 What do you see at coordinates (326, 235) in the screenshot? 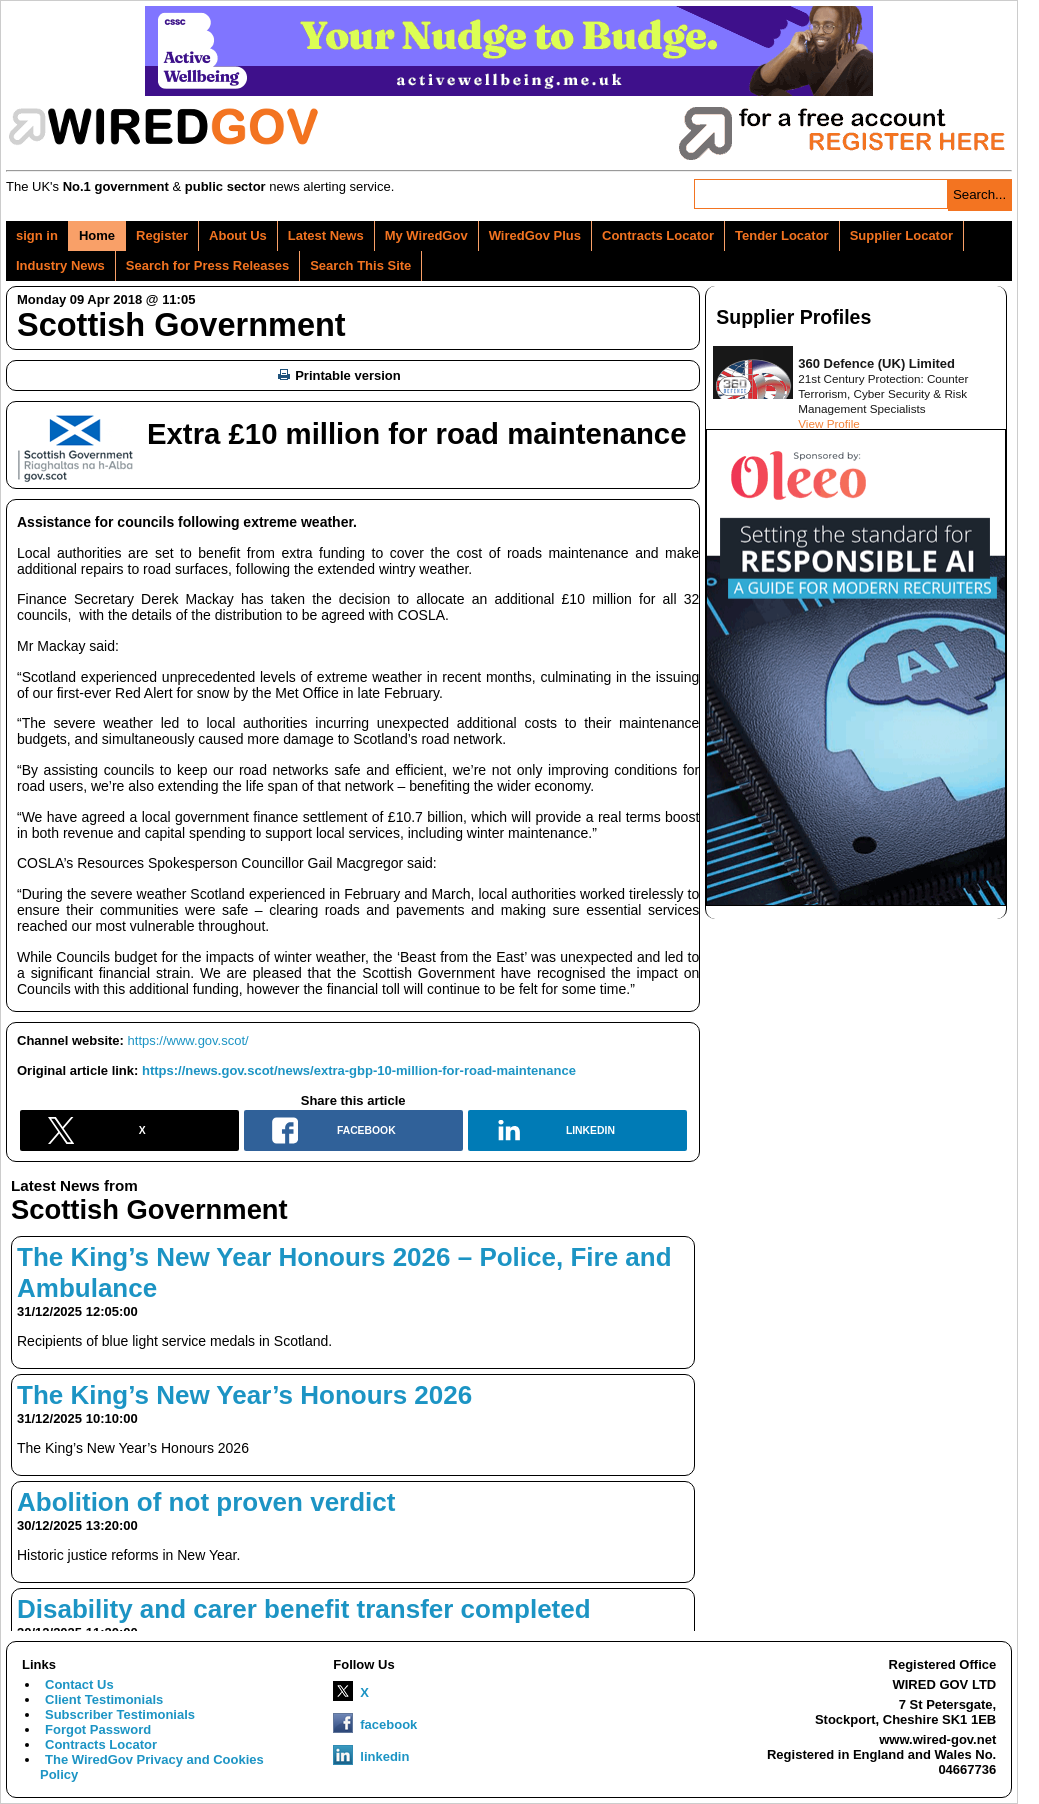
I see `Latest News` at bounding box center [326, 235].